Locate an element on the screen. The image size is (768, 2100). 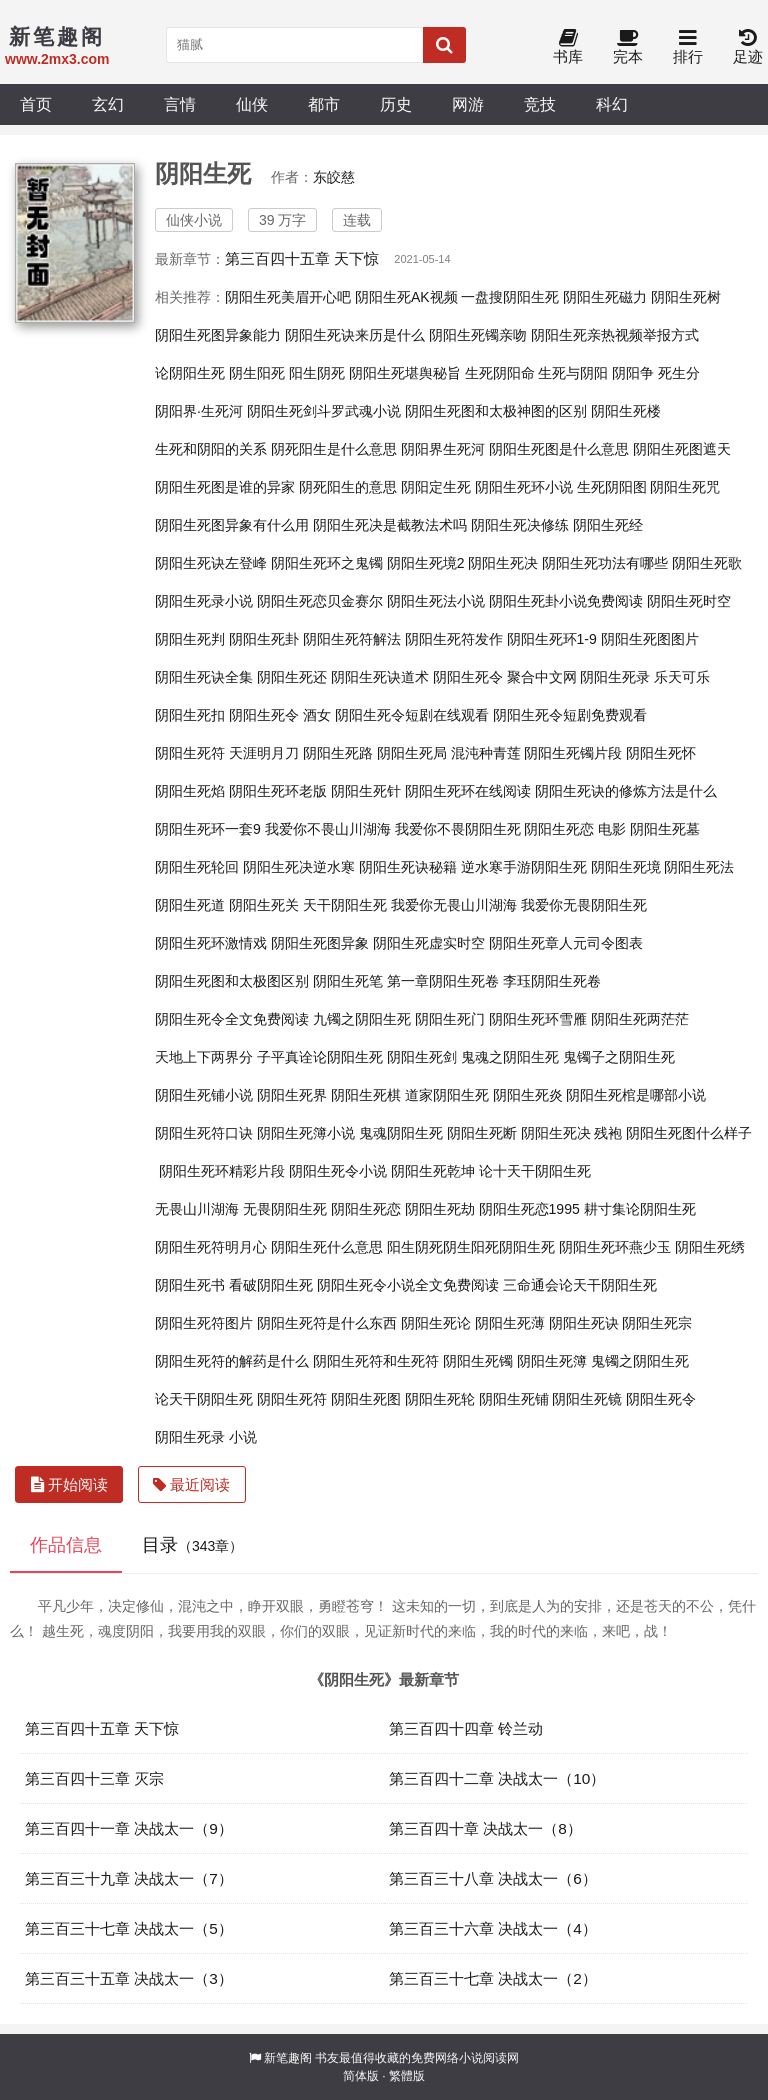
阴阳生死美眉开心吧 is located at coordinates (288, 297).